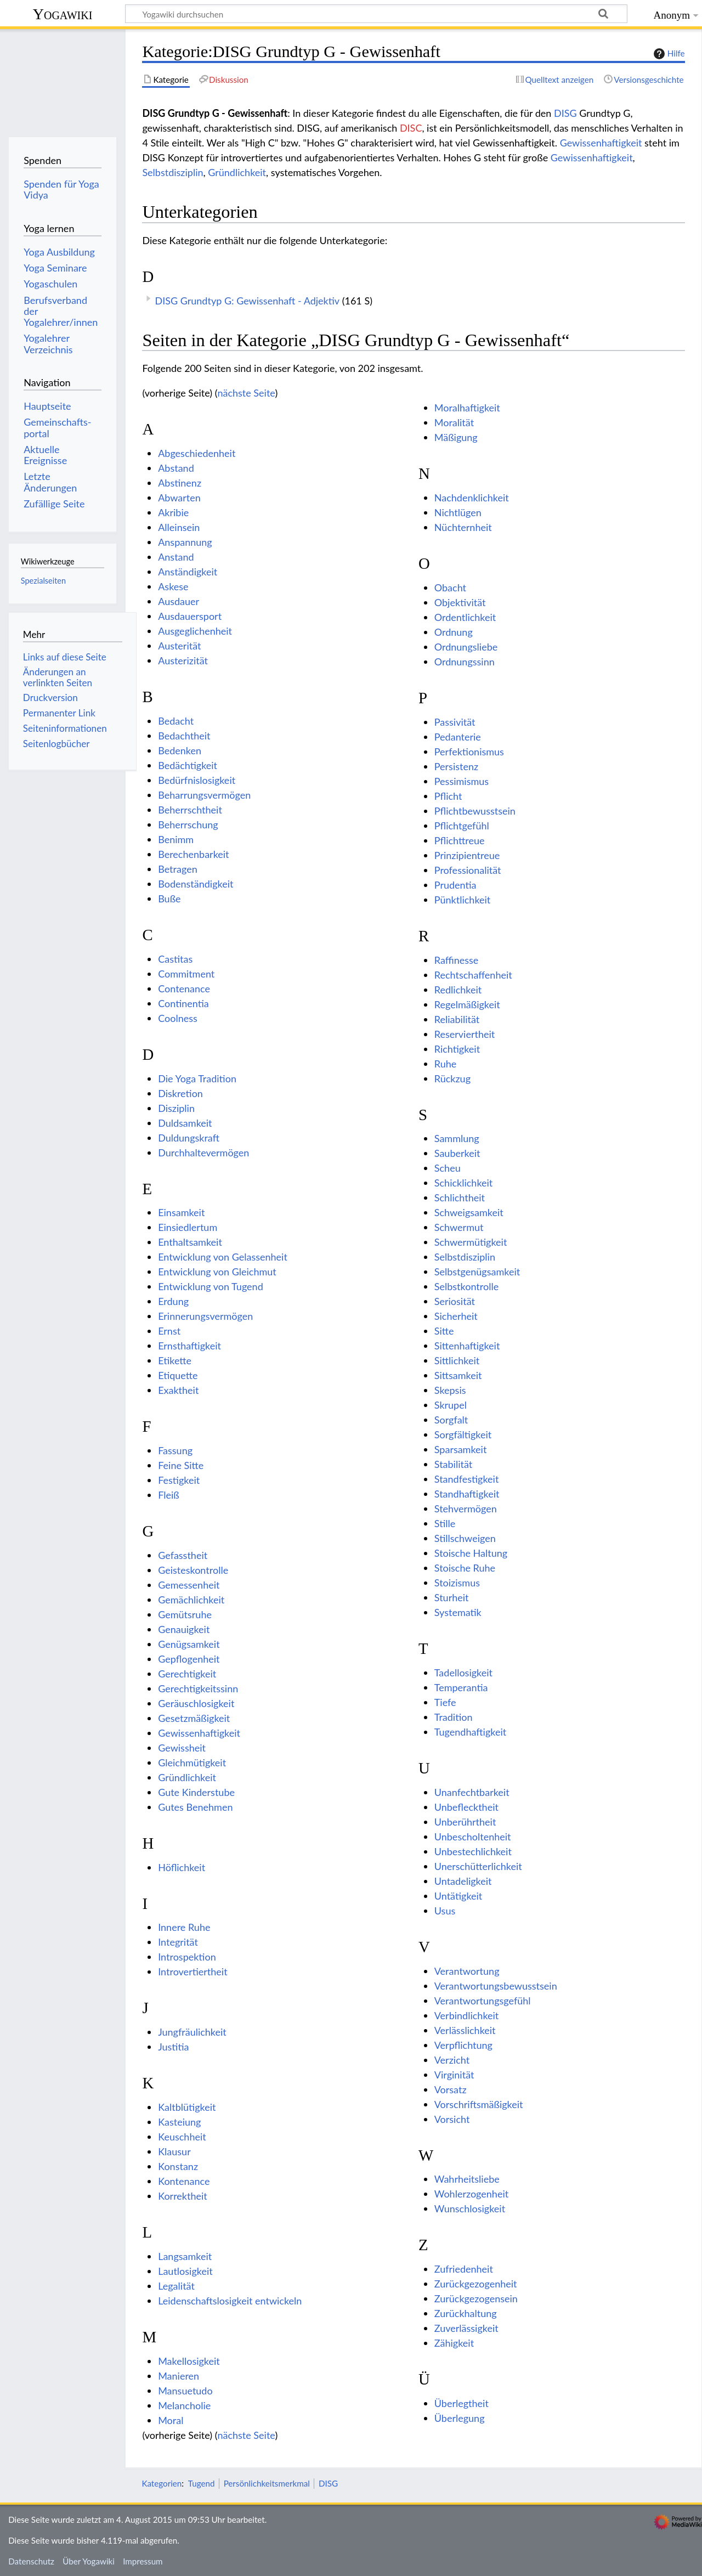  Describe the element at coordinates (450, 2089) in the screenshot. I see `Vorsatz` at that location.